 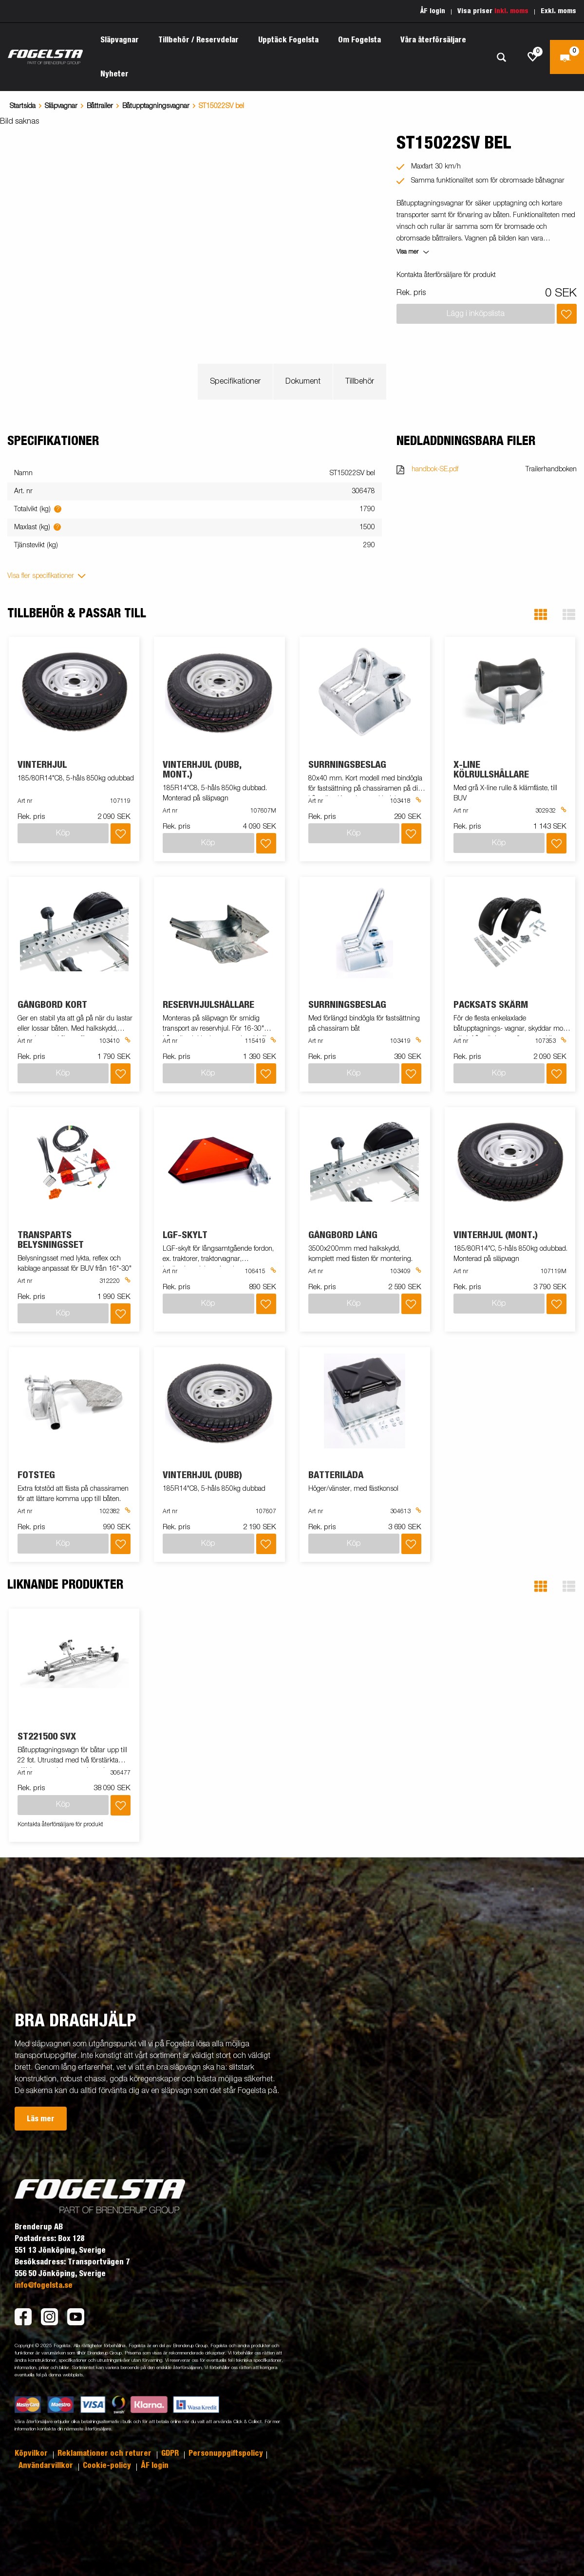 What do you see at coordinates (435, 469) in the screenshot?
I see `handbok-SE.pdf` at bounding box center [435, 469].